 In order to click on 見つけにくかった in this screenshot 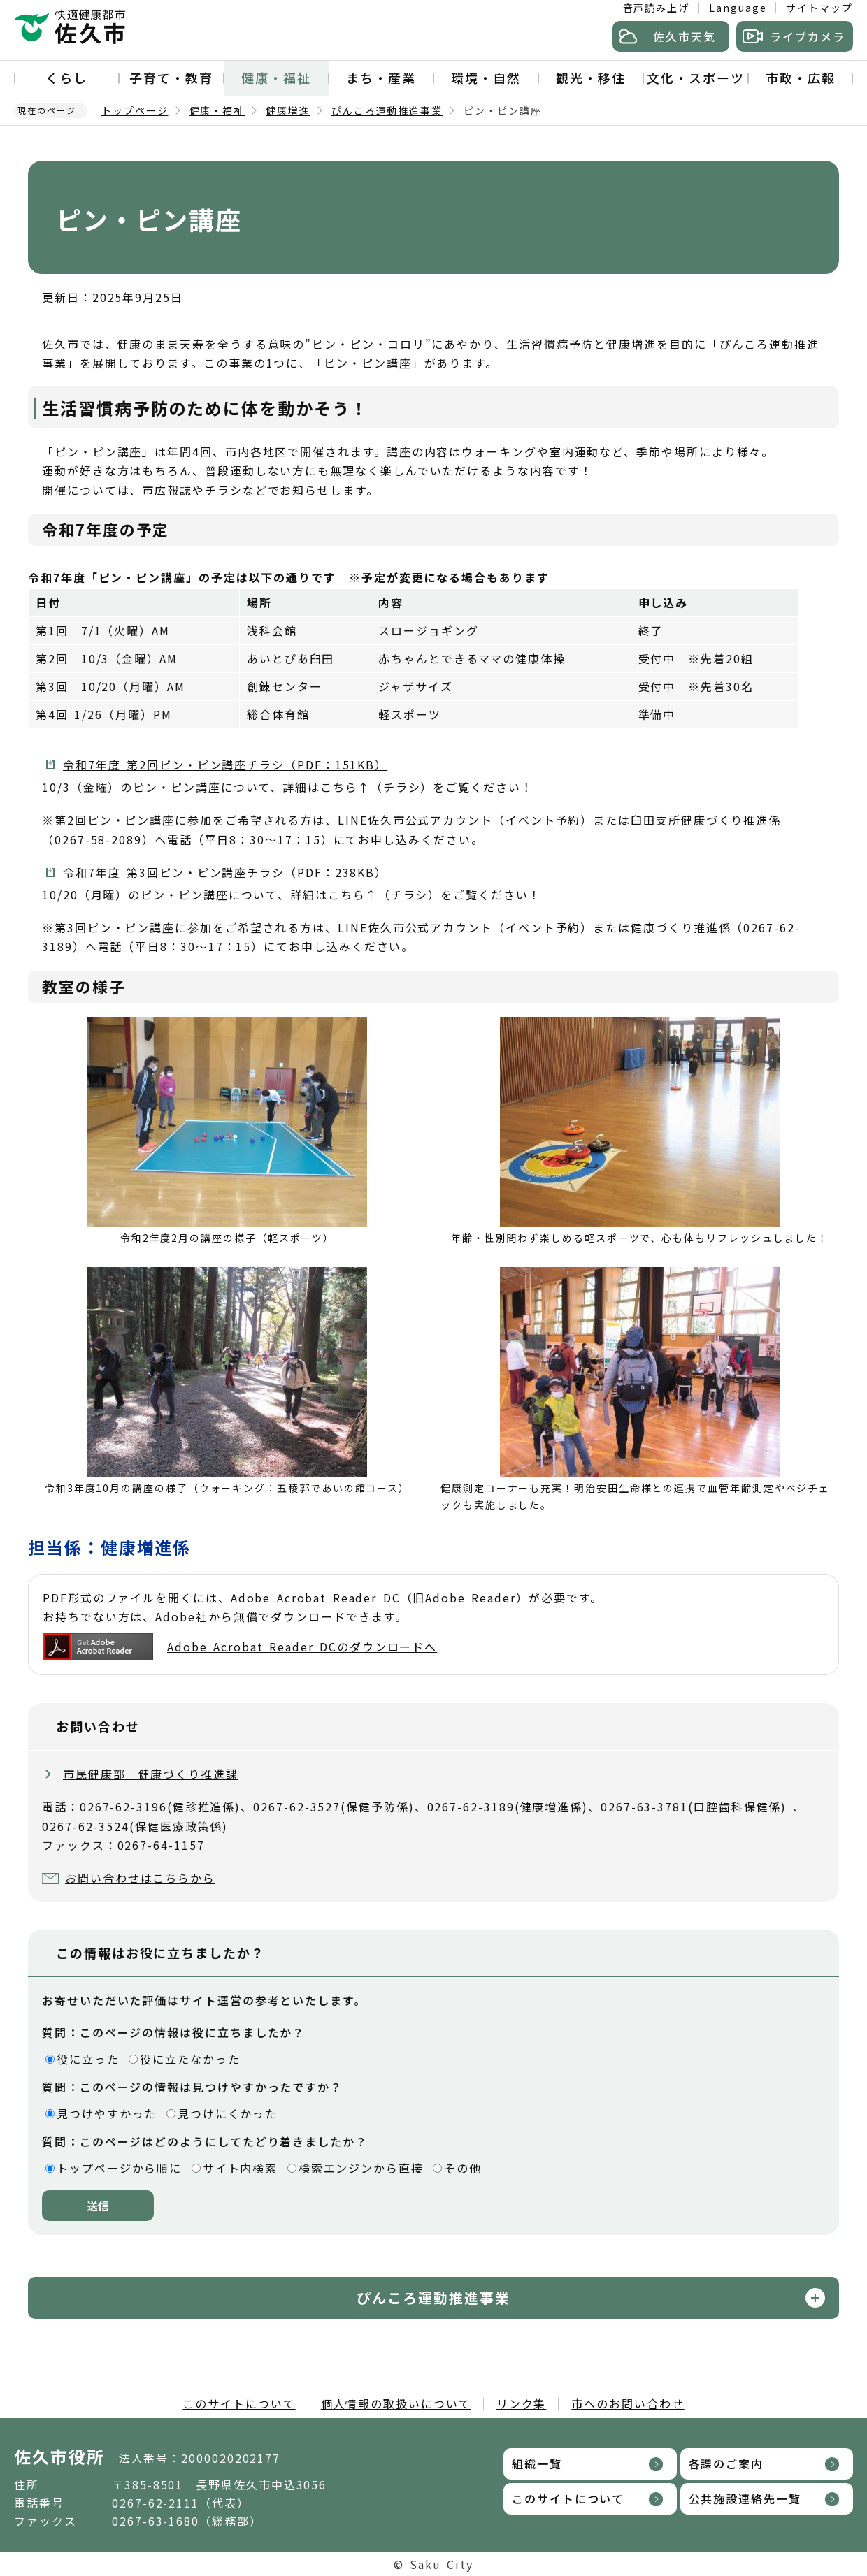, I will do `click(228, 2113)`.